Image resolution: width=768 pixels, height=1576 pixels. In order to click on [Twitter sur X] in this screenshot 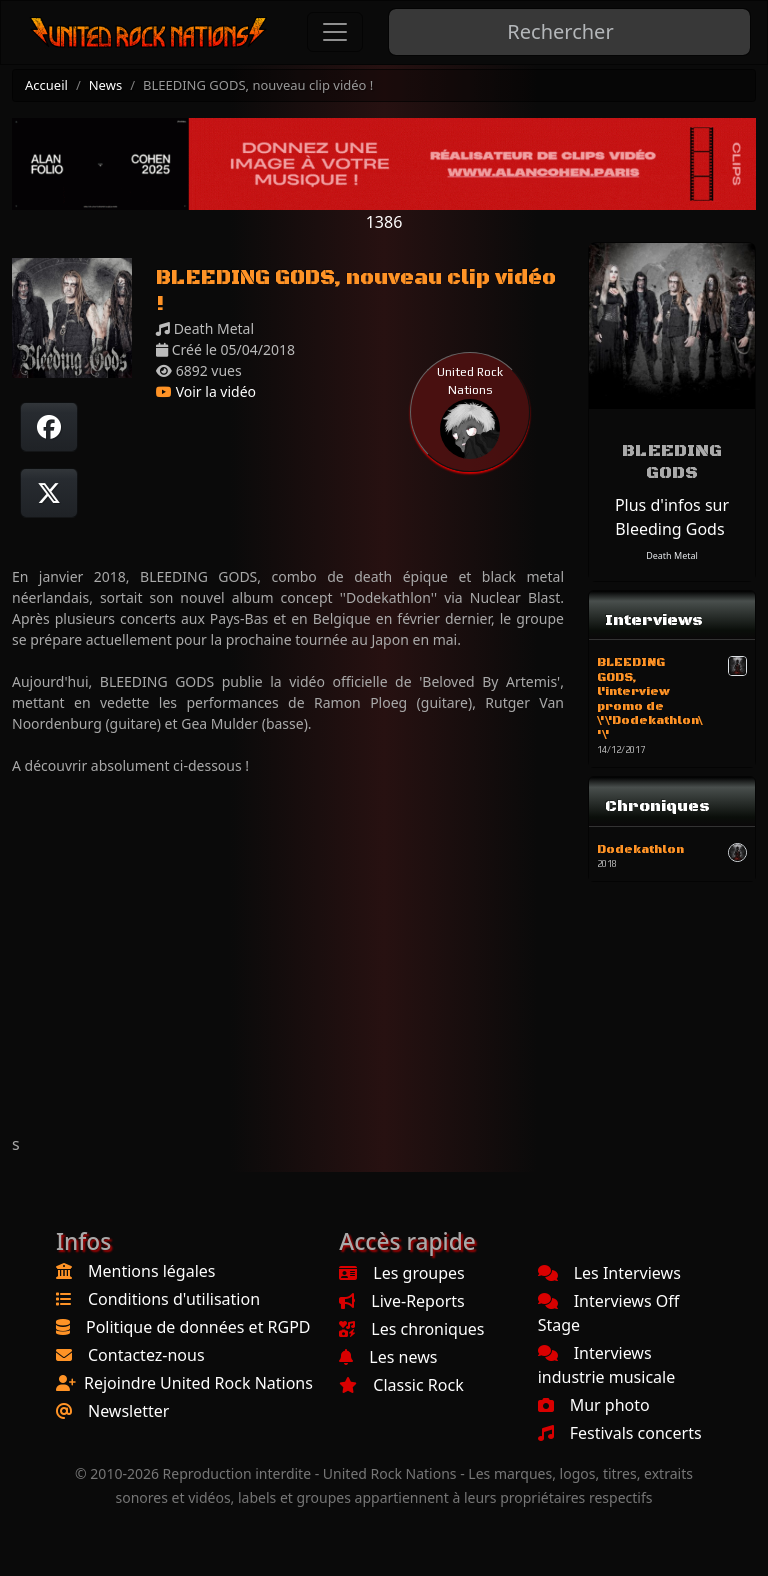, I will do `click(49, 493)`.